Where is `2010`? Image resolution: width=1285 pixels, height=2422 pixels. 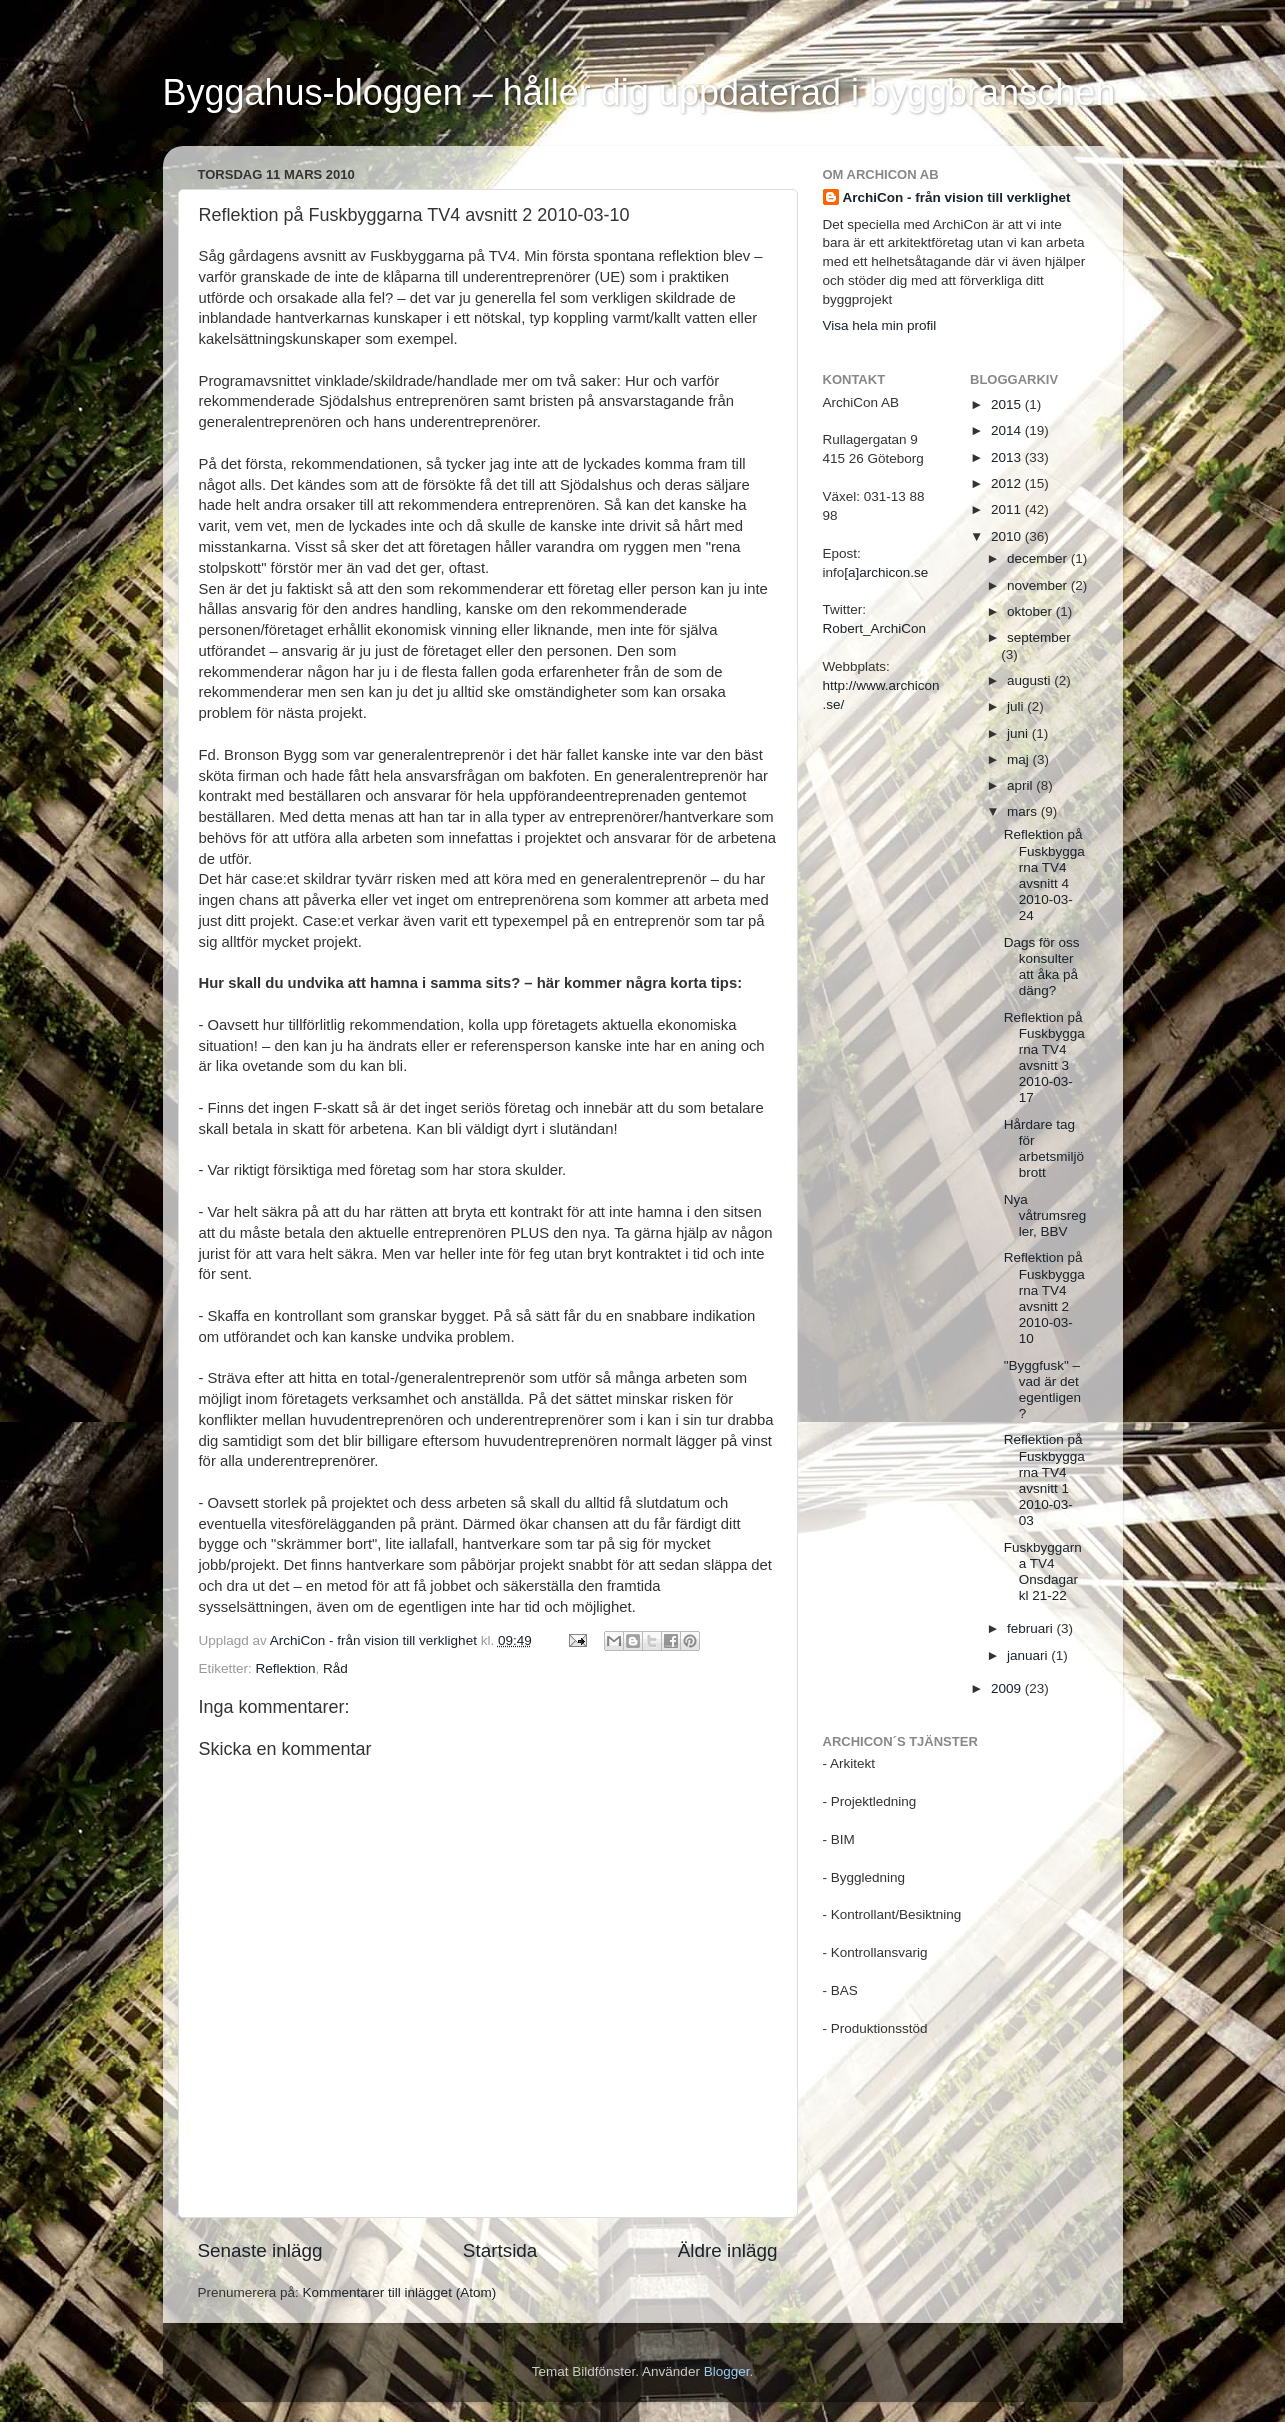 2010 is located at coordinates (1008, 536).